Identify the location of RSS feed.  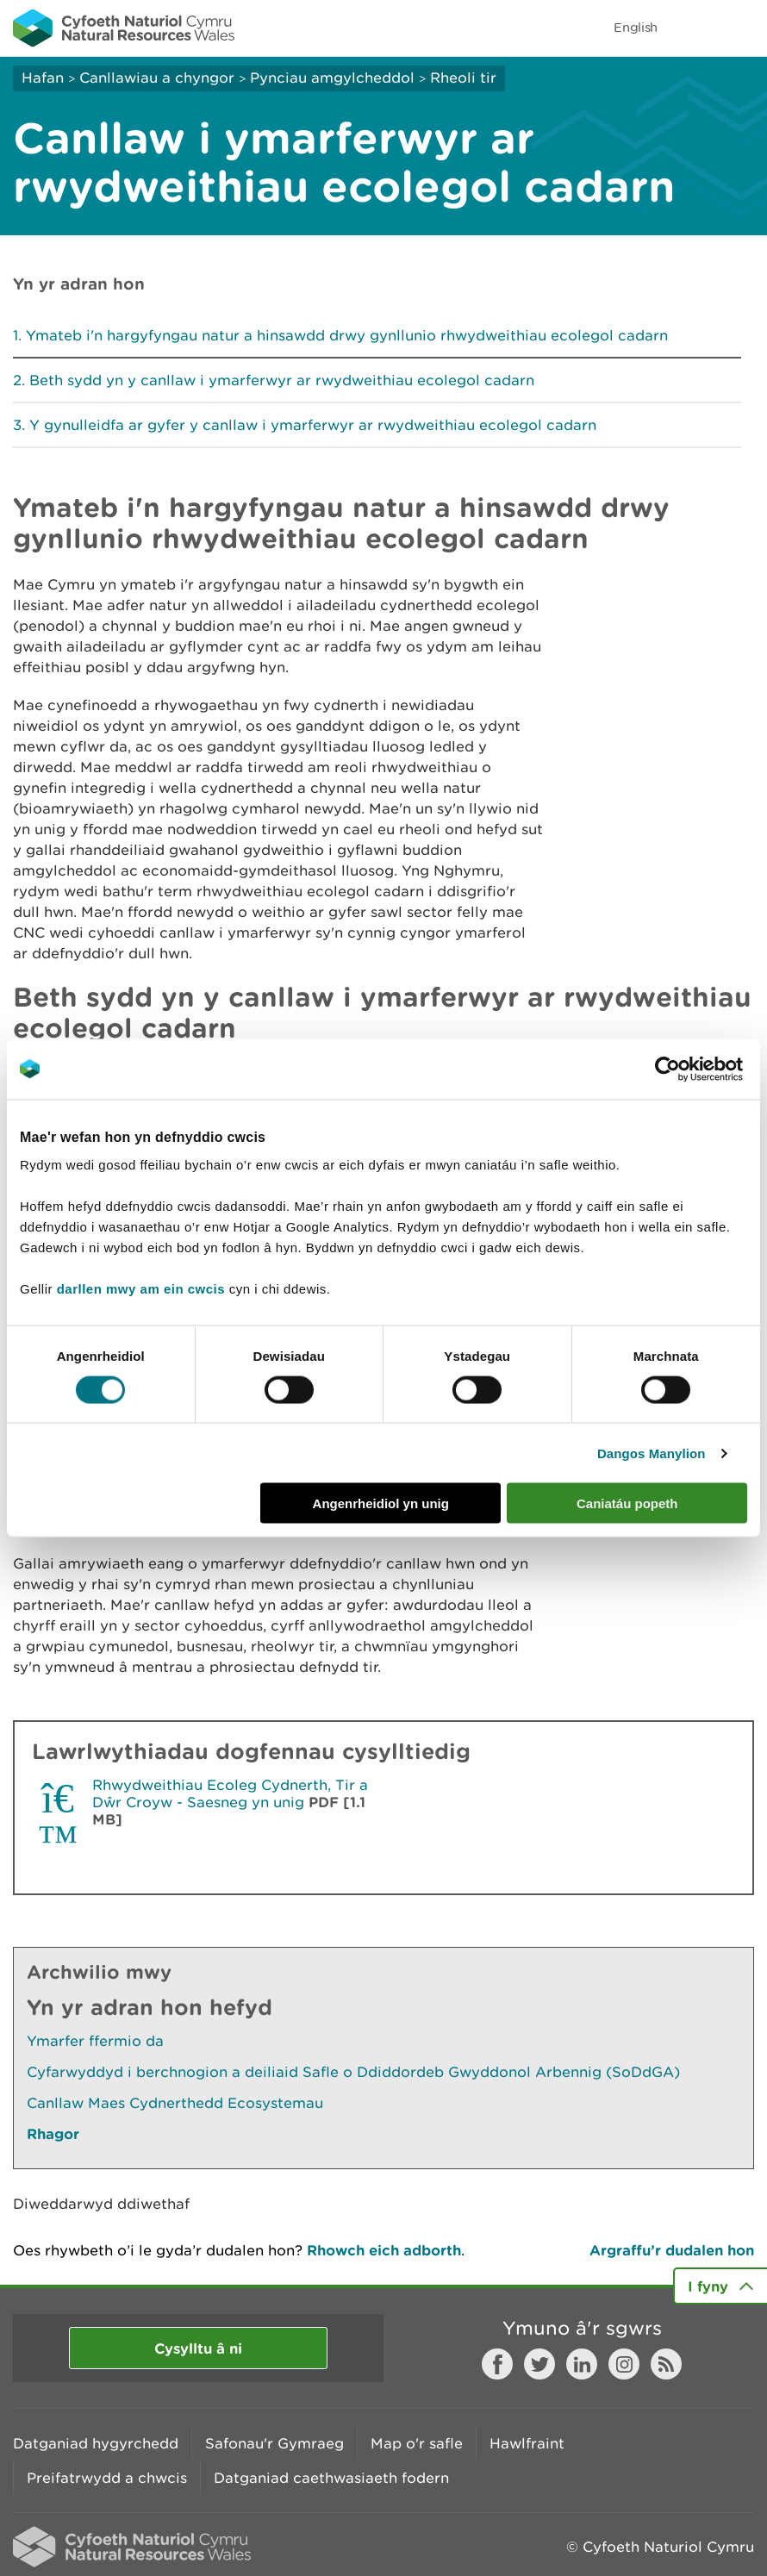
(666, 2364).